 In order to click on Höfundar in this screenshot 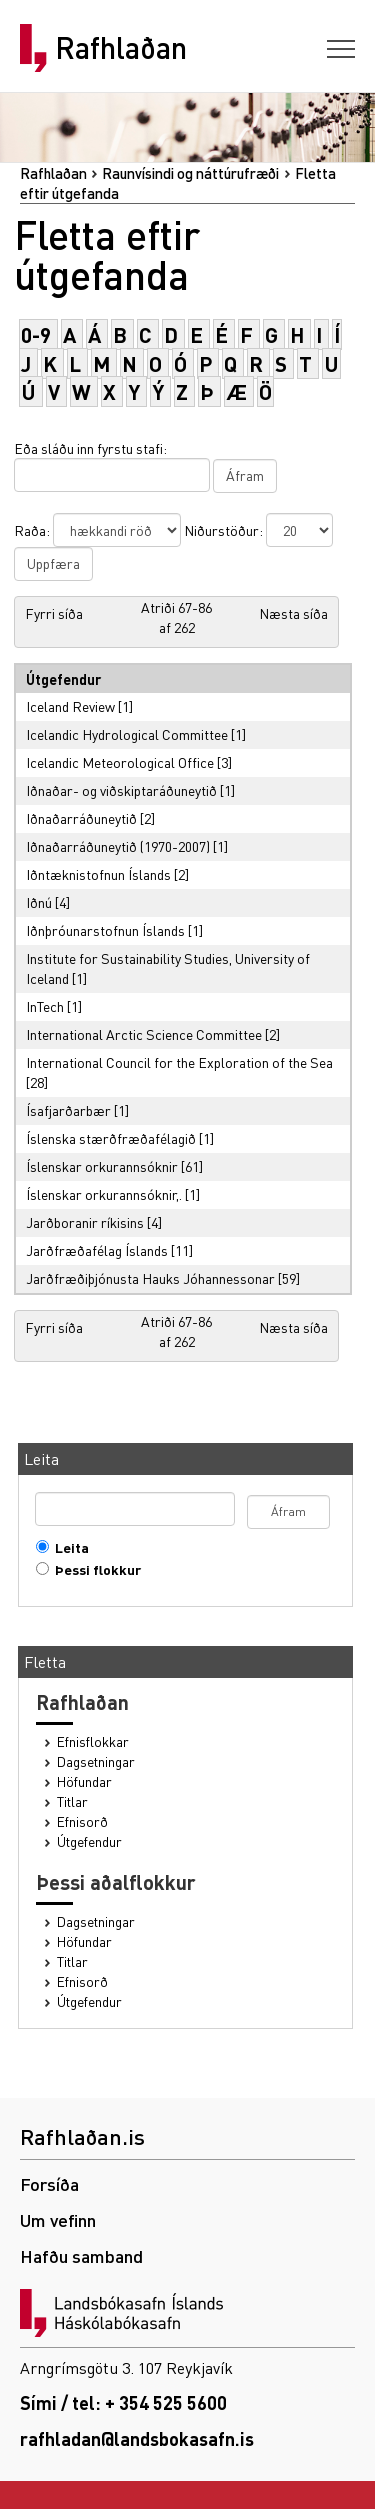, I will do `click(84, 1781)`.